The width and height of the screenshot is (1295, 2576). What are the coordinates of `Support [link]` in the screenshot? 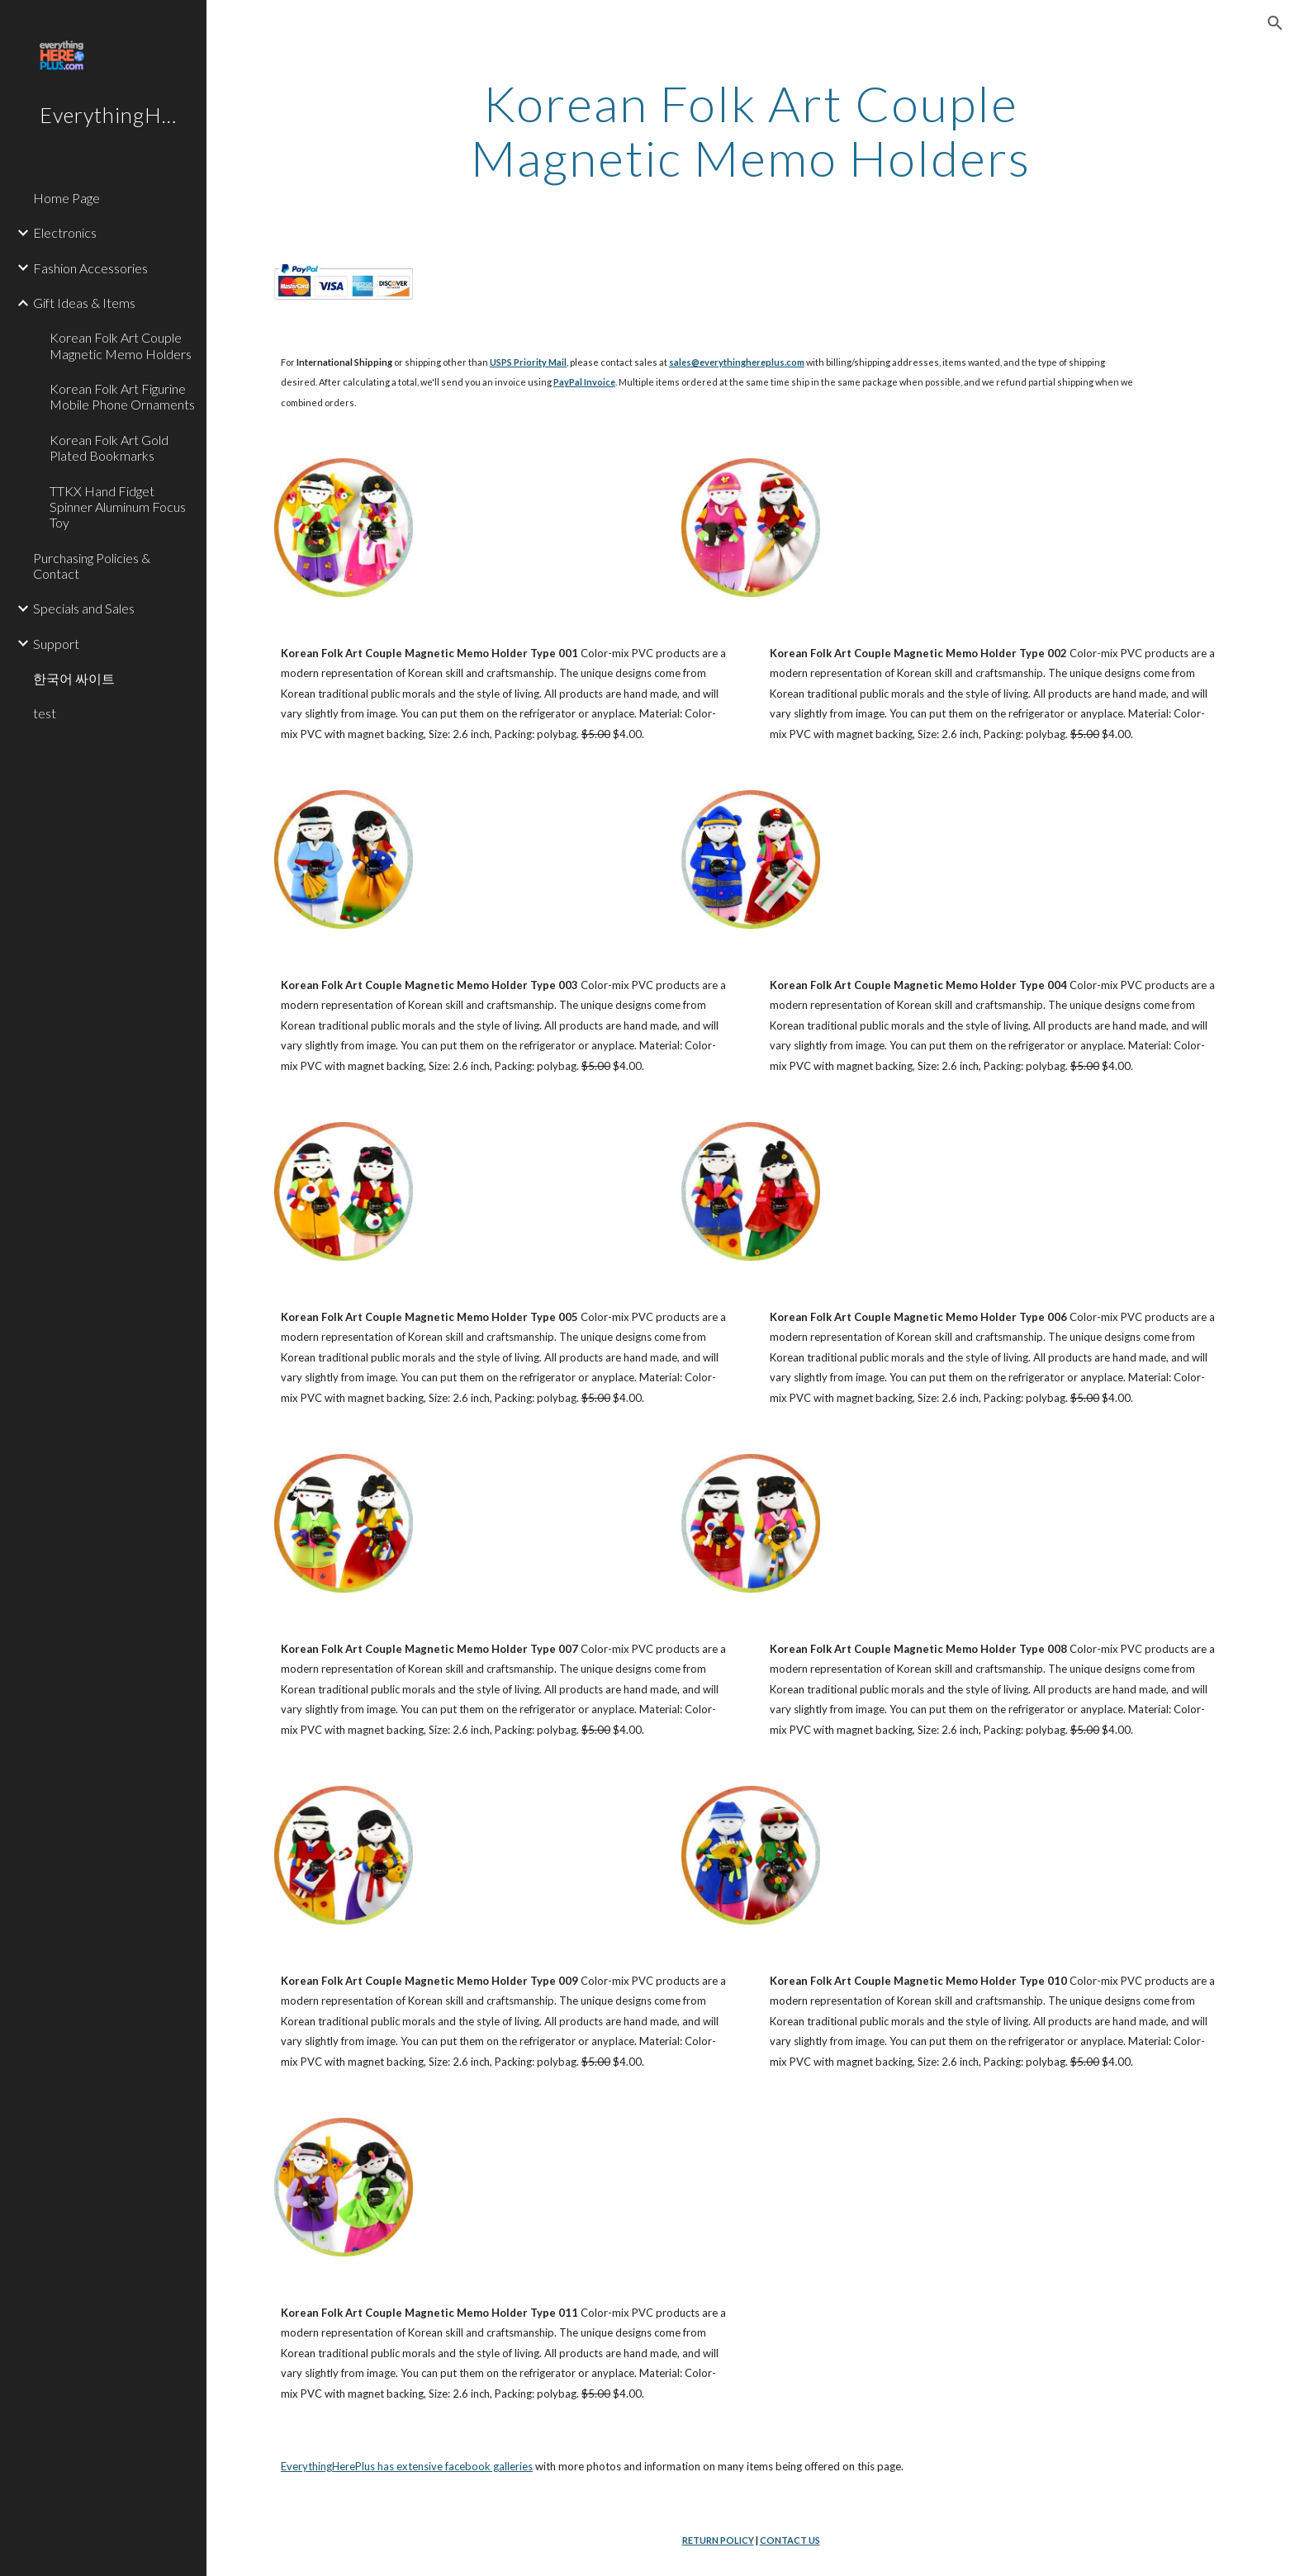 It's located at (56, 643).